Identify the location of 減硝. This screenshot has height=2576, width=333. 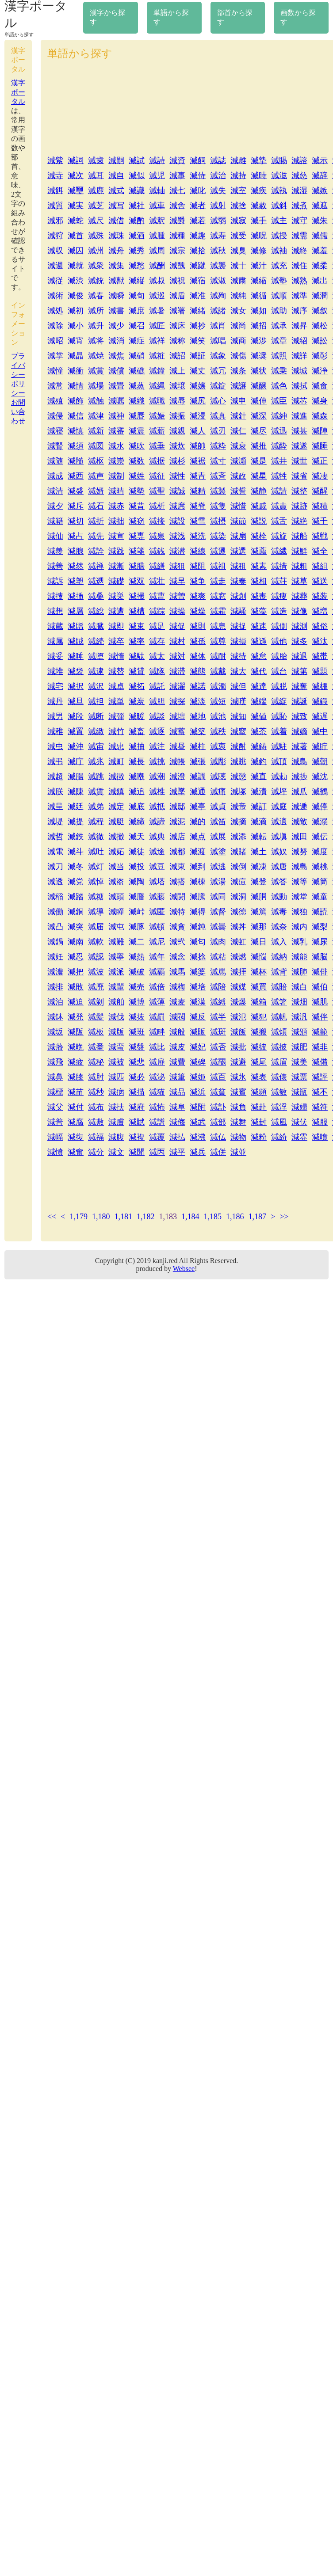
(137, 355).